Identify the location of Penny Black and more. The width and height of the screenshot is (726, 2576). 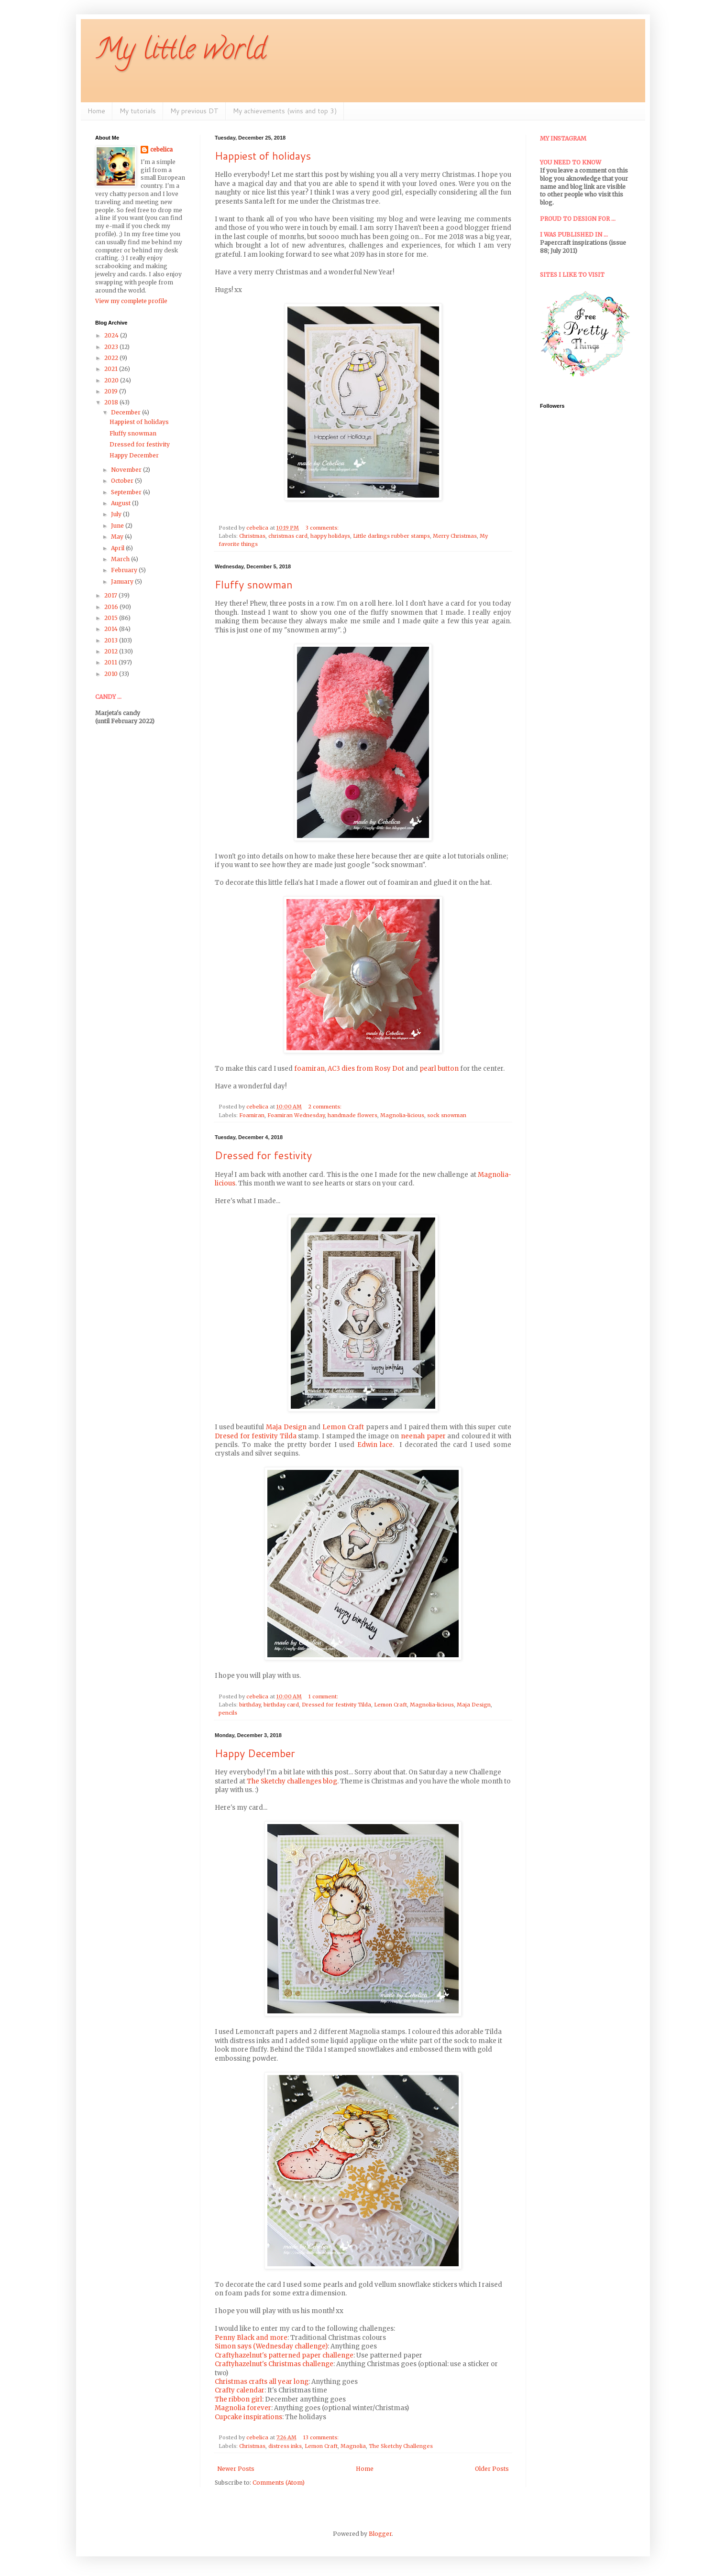
(251, 2338).